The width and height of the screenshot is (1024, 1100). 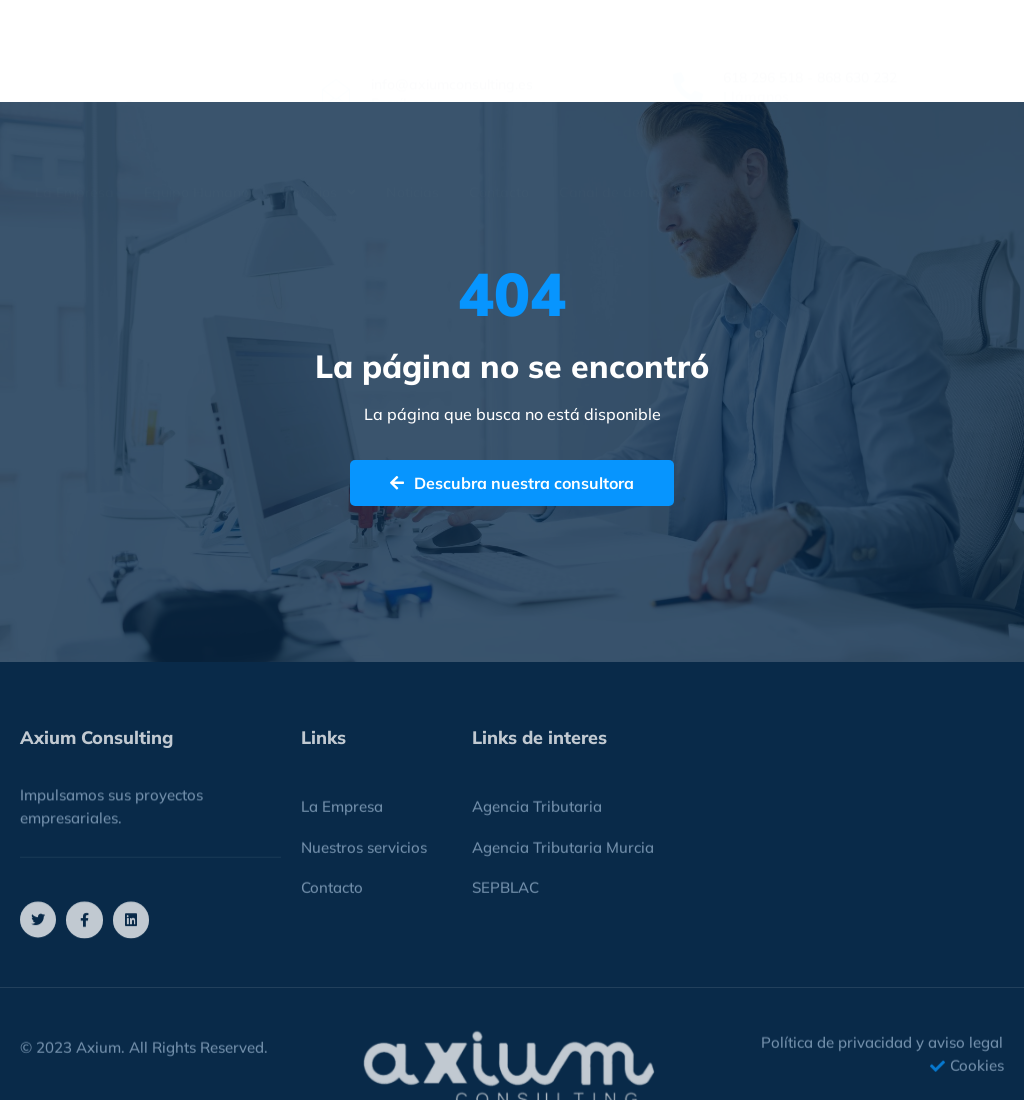 What do you see at coordinates (196, 147) in the screenshot?
I see `Equipo Humano` at bounding box center [196, 147].